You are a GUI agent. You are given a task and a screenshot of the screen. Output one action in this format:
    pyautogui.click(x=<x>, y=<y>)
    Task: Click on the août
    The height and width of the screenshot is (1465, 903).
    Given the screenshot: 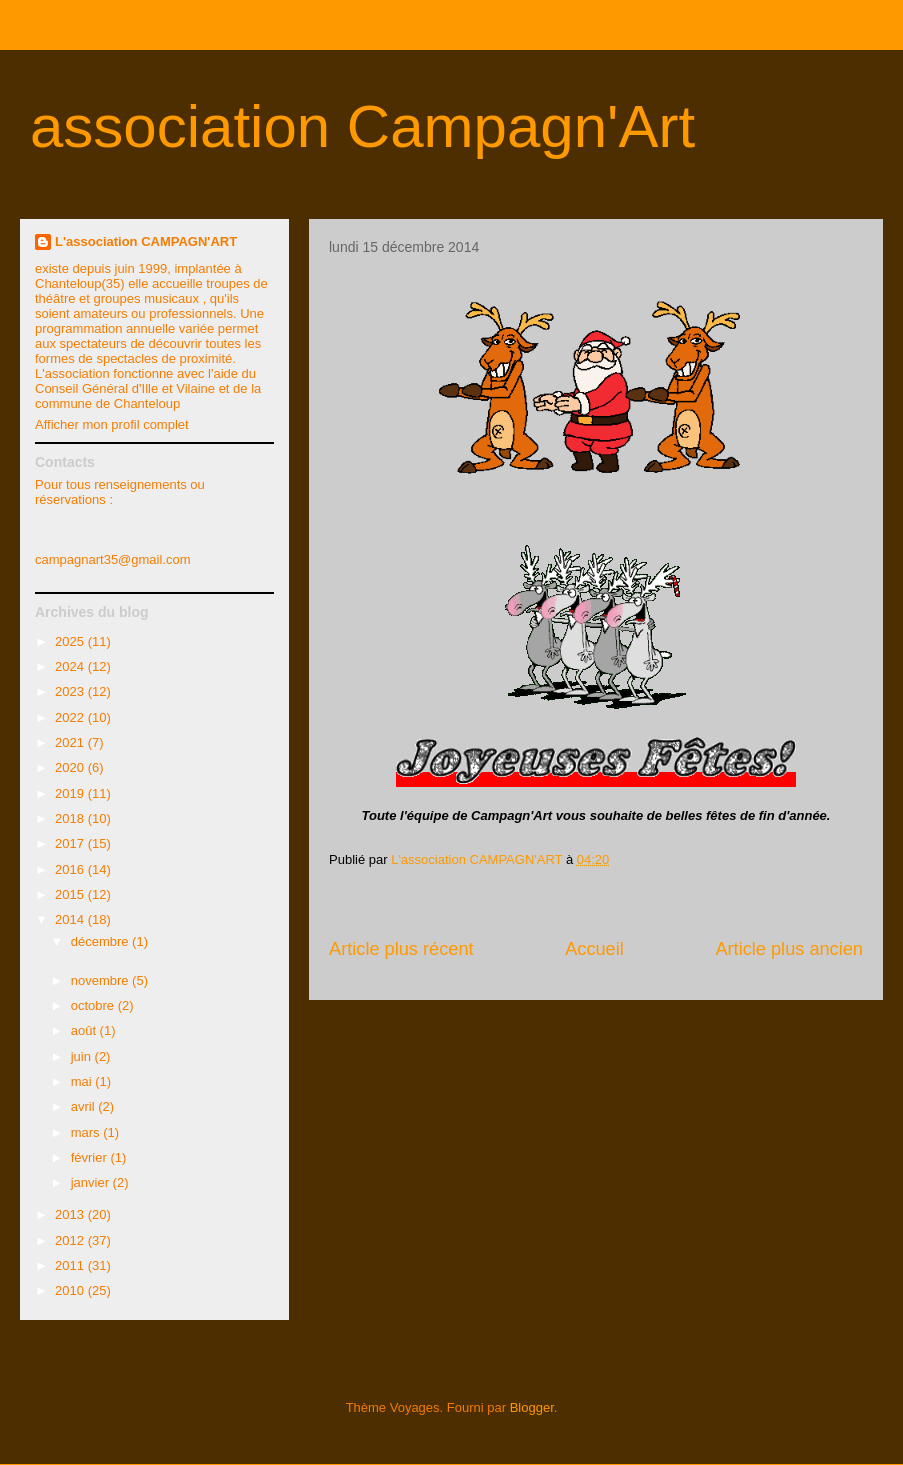 What is the action you would take?
    pyautogui.click(x=85, y=1030)
    